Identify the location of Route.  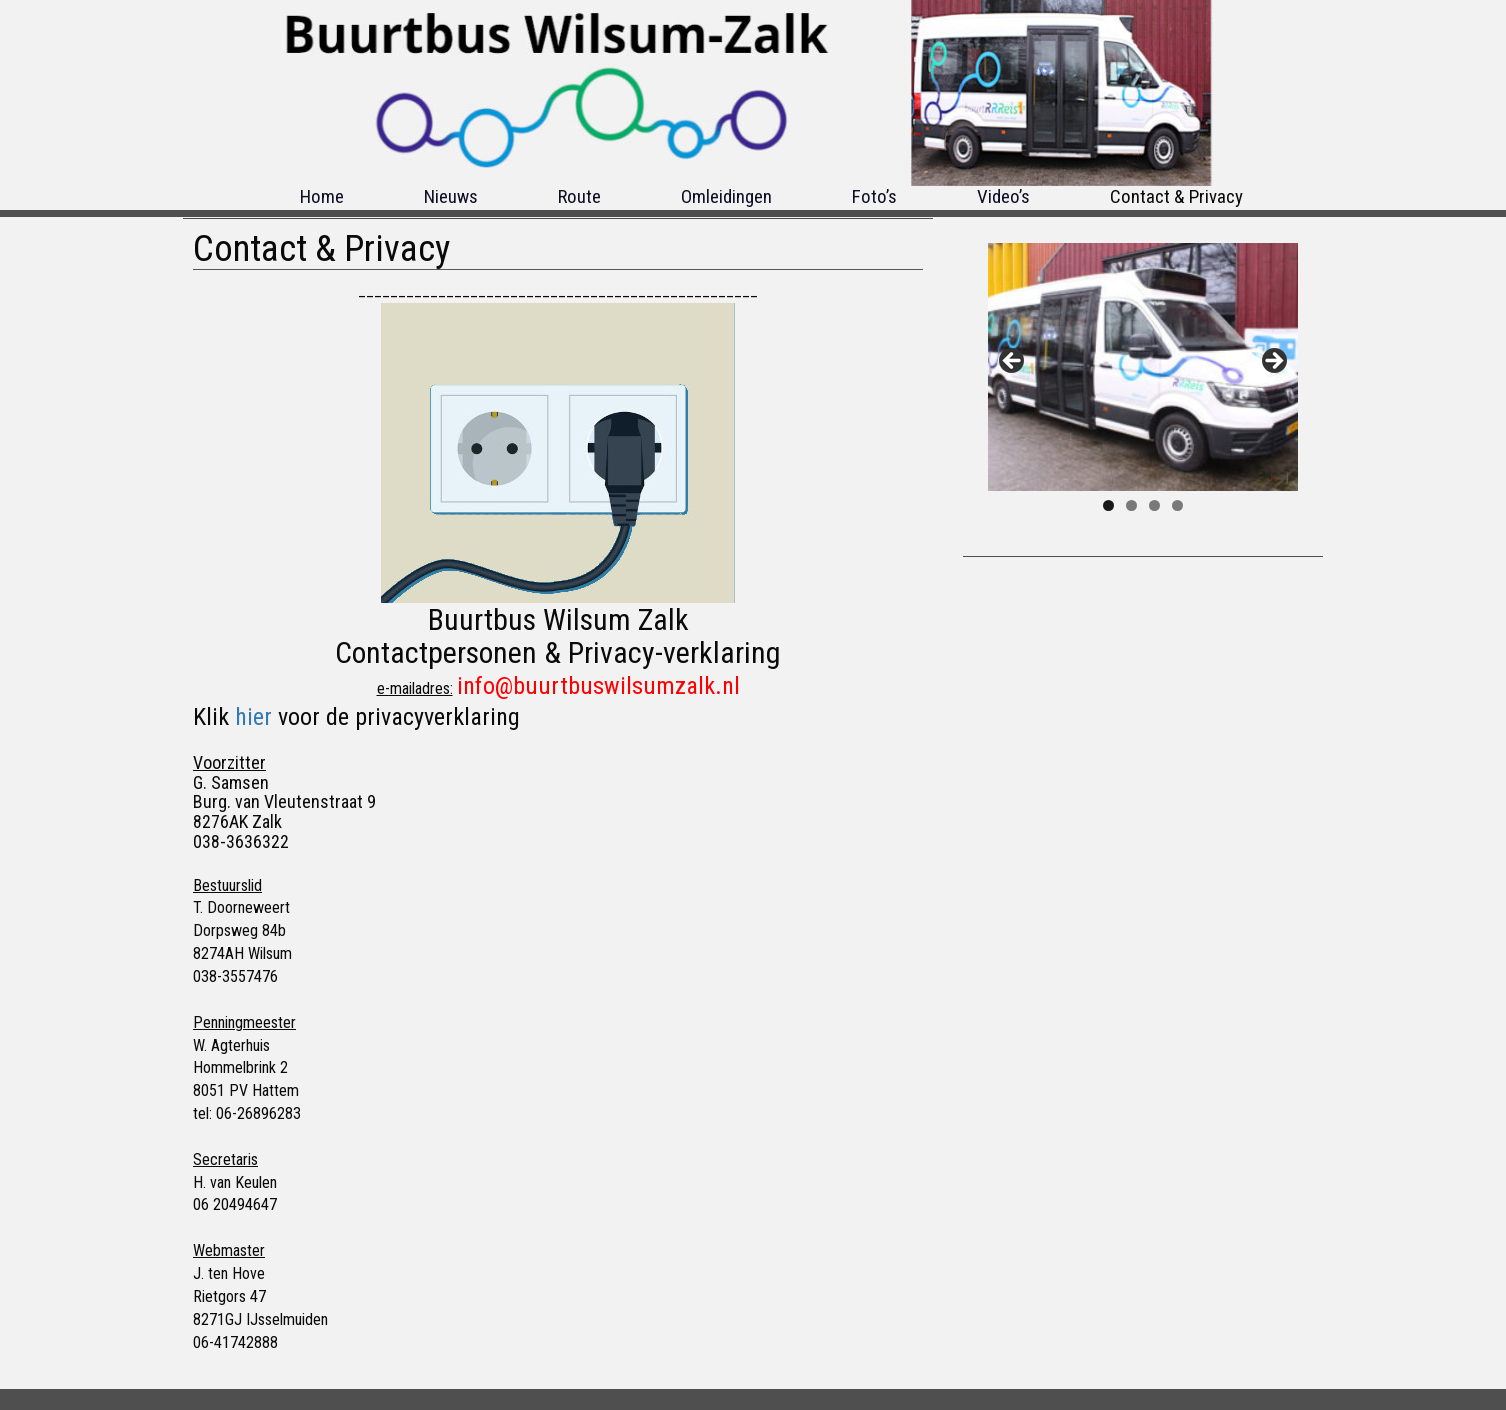
(579, 196).